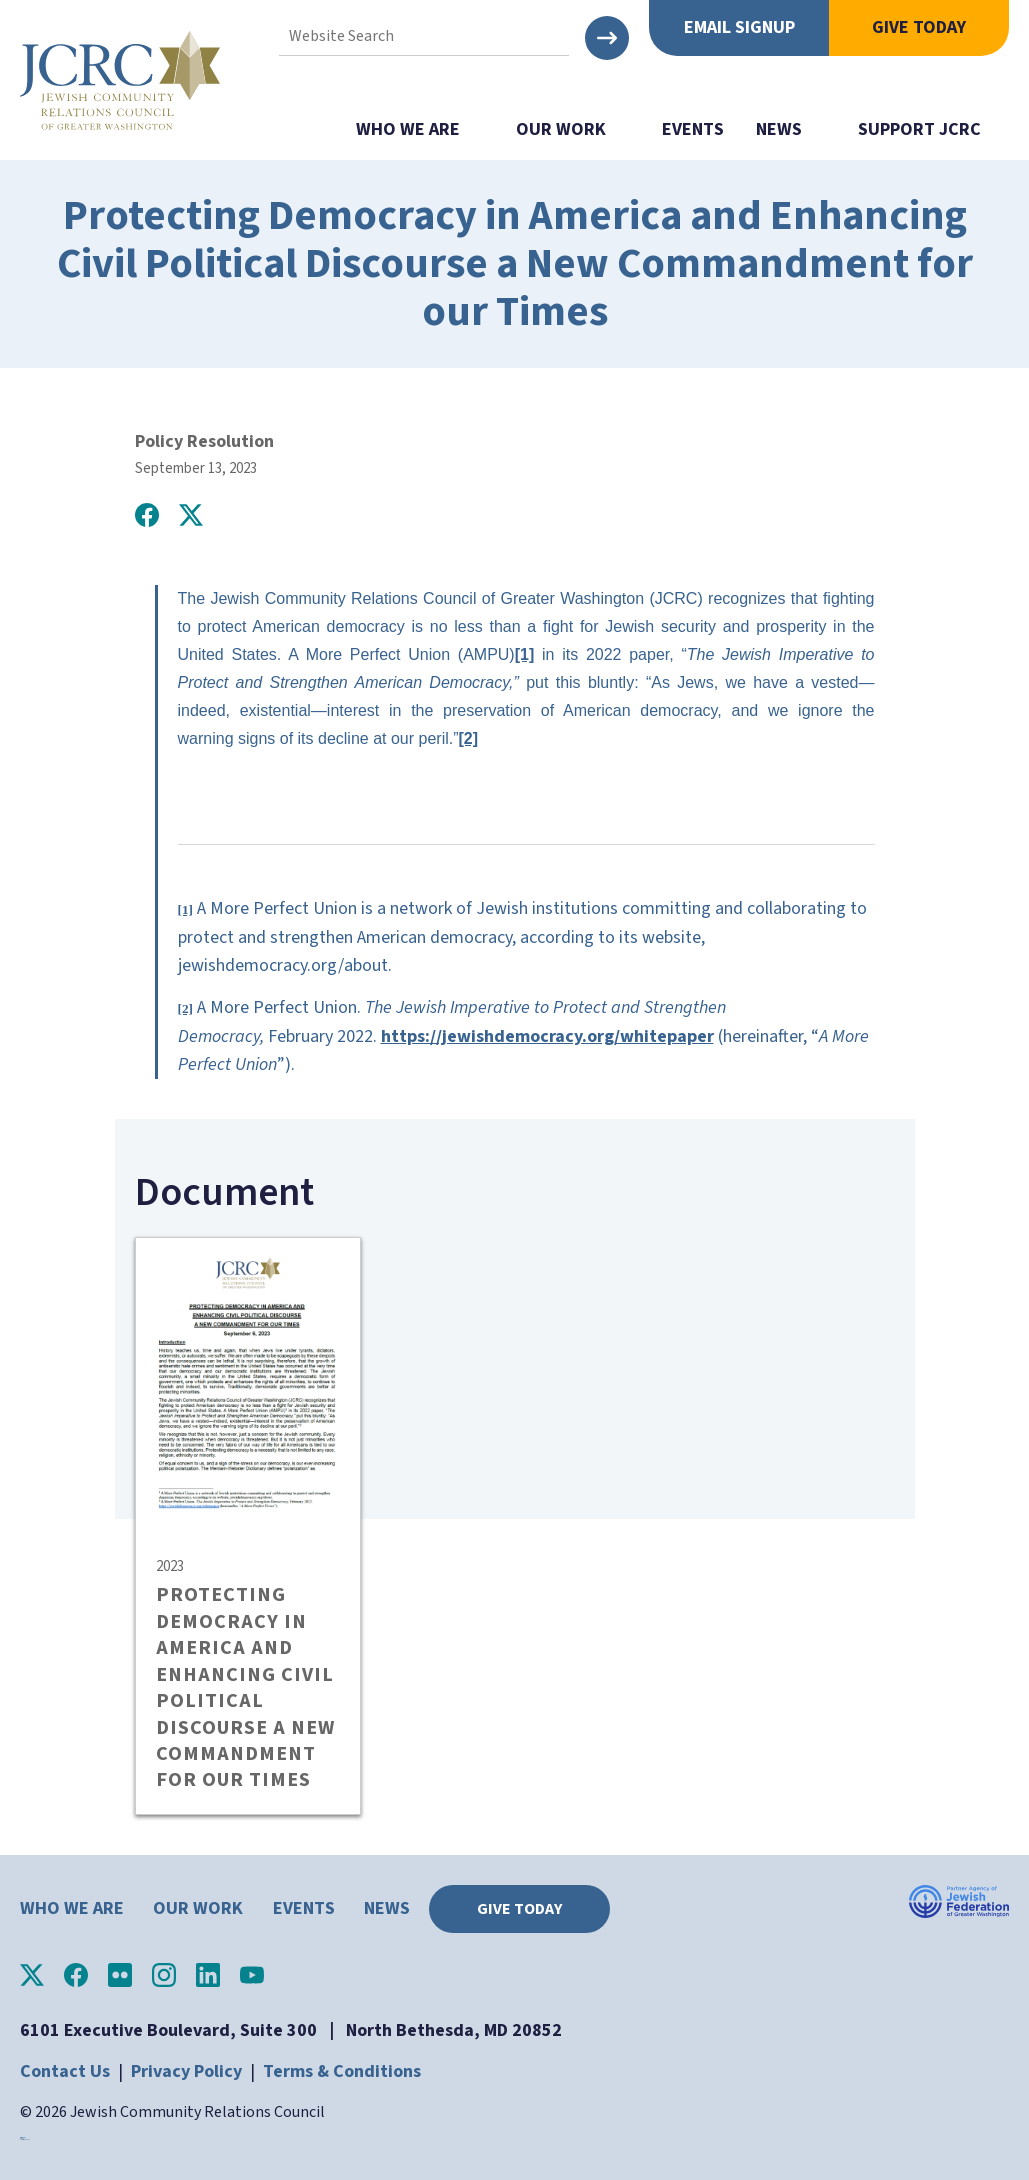 The height and width of the screenshot is (2180, 1029). Describe the element at coordinates (164, 1975) in the screenshot. I see `JCRC of Greater Washington on Instagram` at that location.